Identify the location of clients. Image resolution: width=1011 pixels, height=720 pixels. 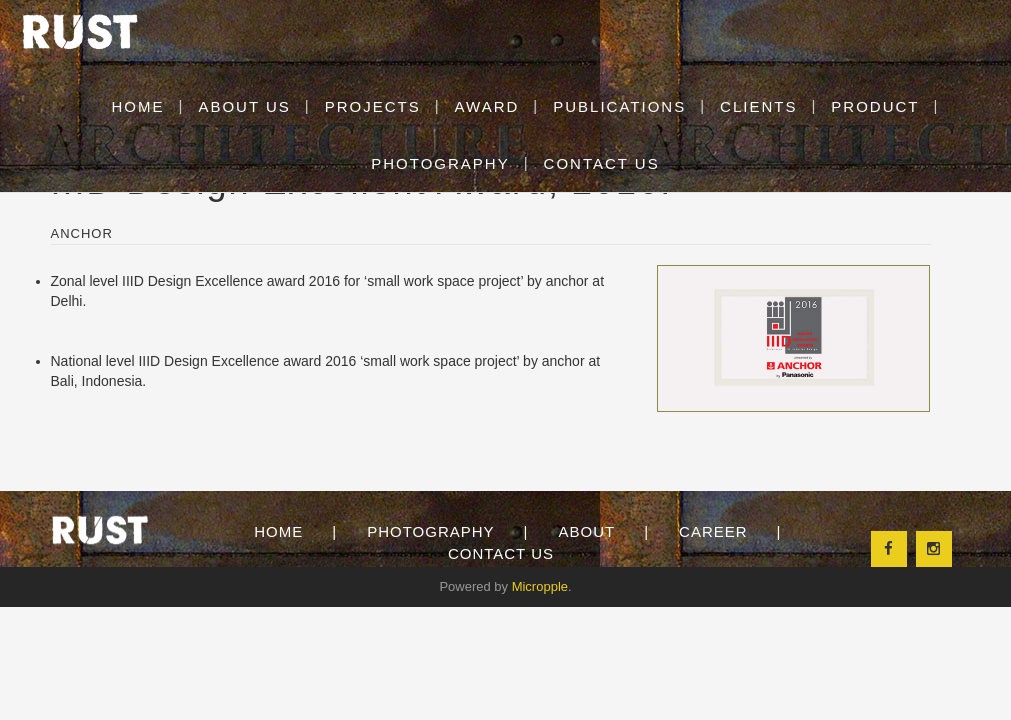
(758, 106).